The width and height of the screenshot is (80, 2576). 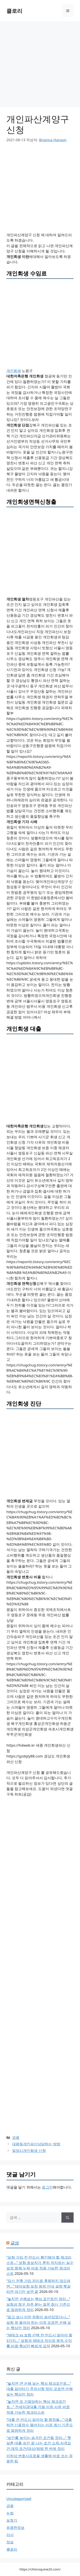 What do you see at coordinates (39, 2389) in the screenshot?
I see `“놓치면 큰 손해 보는 핵심 체크포인트…” 대출 갈아타기 주의사항 정리 모르면 손해 보는 핵심만 정리` at bounding box center [39, 2389].